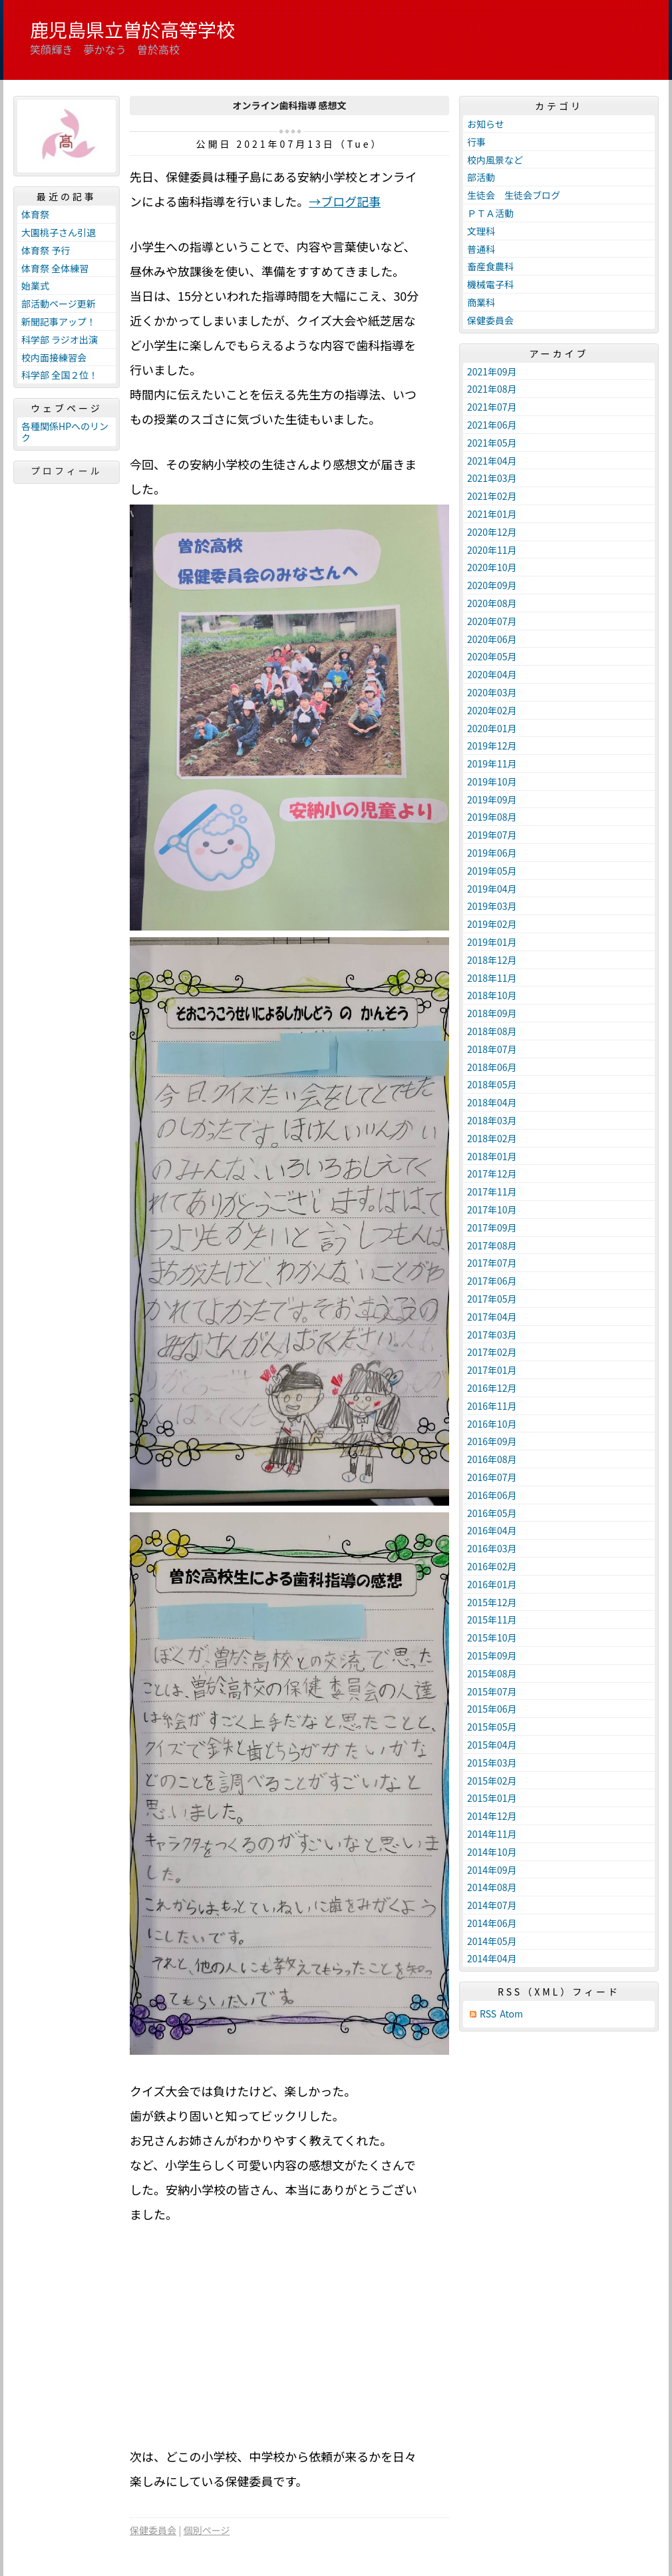  I want to click on 2015年01月, so click(492, 1798).